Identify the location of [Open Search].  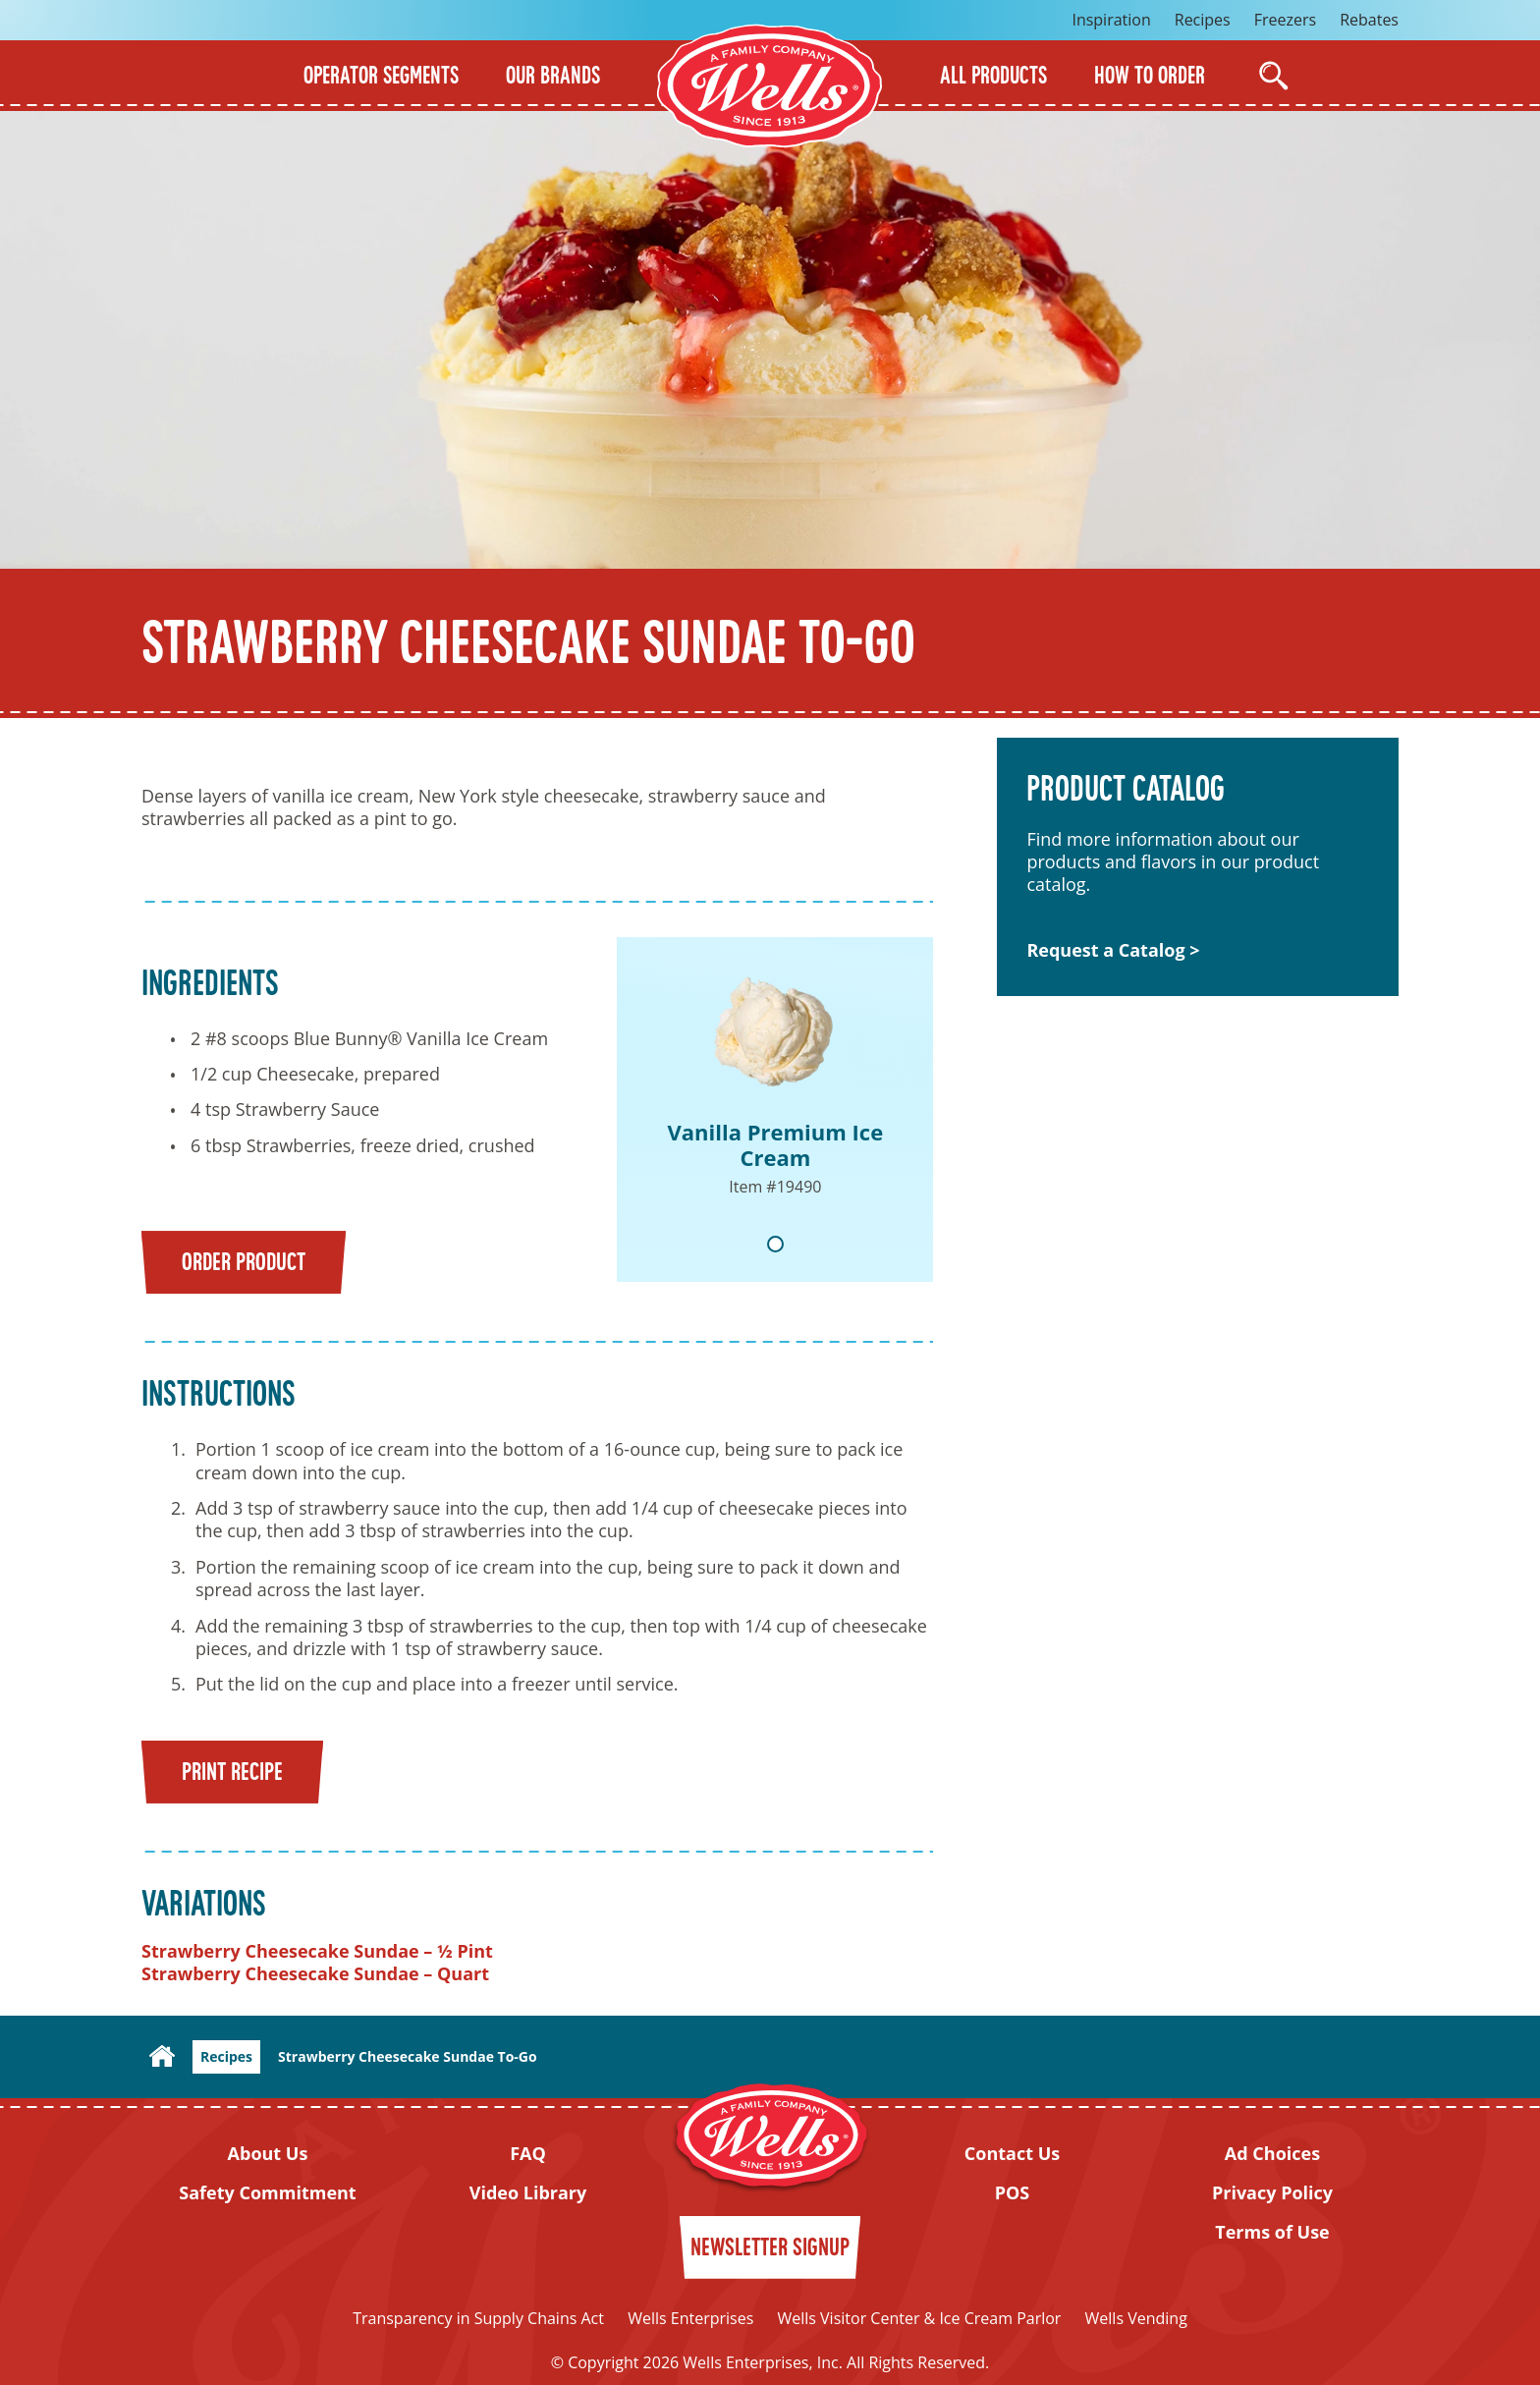
(1274, 75).